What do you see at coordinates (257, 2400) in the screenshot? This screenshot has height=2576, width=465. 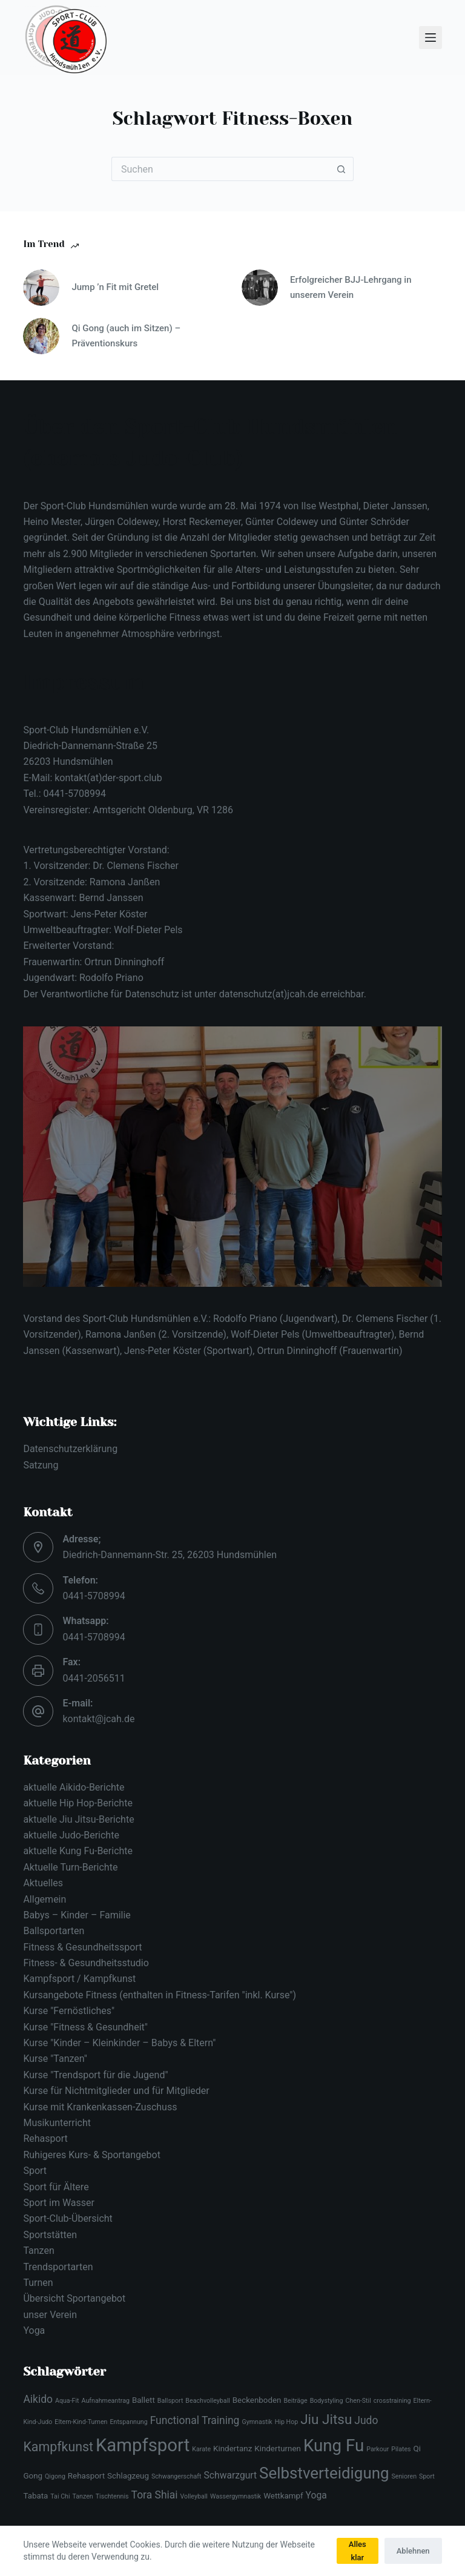 I see `Beckenboden [Beckenboden (3 Einträge)]` at bounding box center [257, 2400].